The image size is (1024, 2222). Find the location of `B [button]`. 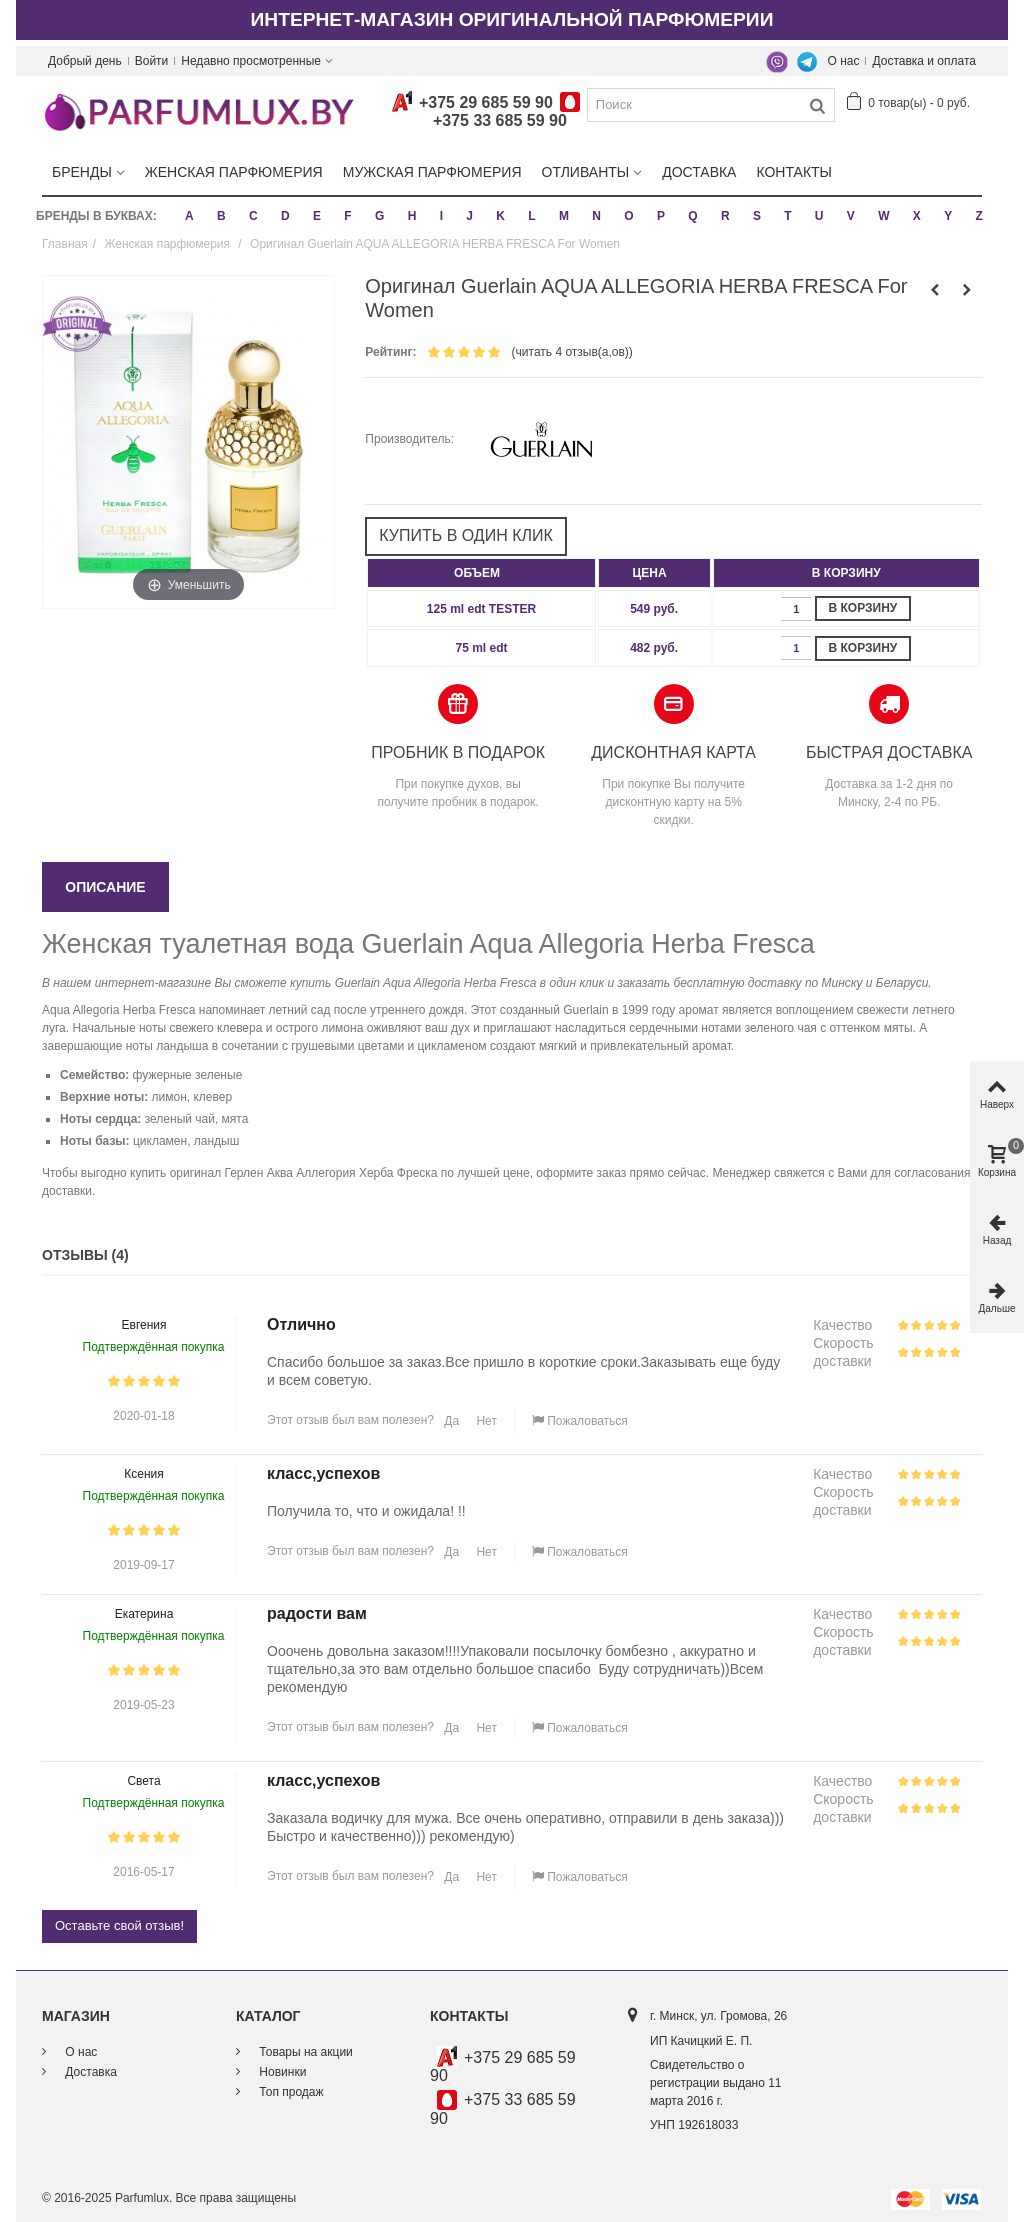

B [button] is located at coordinates (221, 216).